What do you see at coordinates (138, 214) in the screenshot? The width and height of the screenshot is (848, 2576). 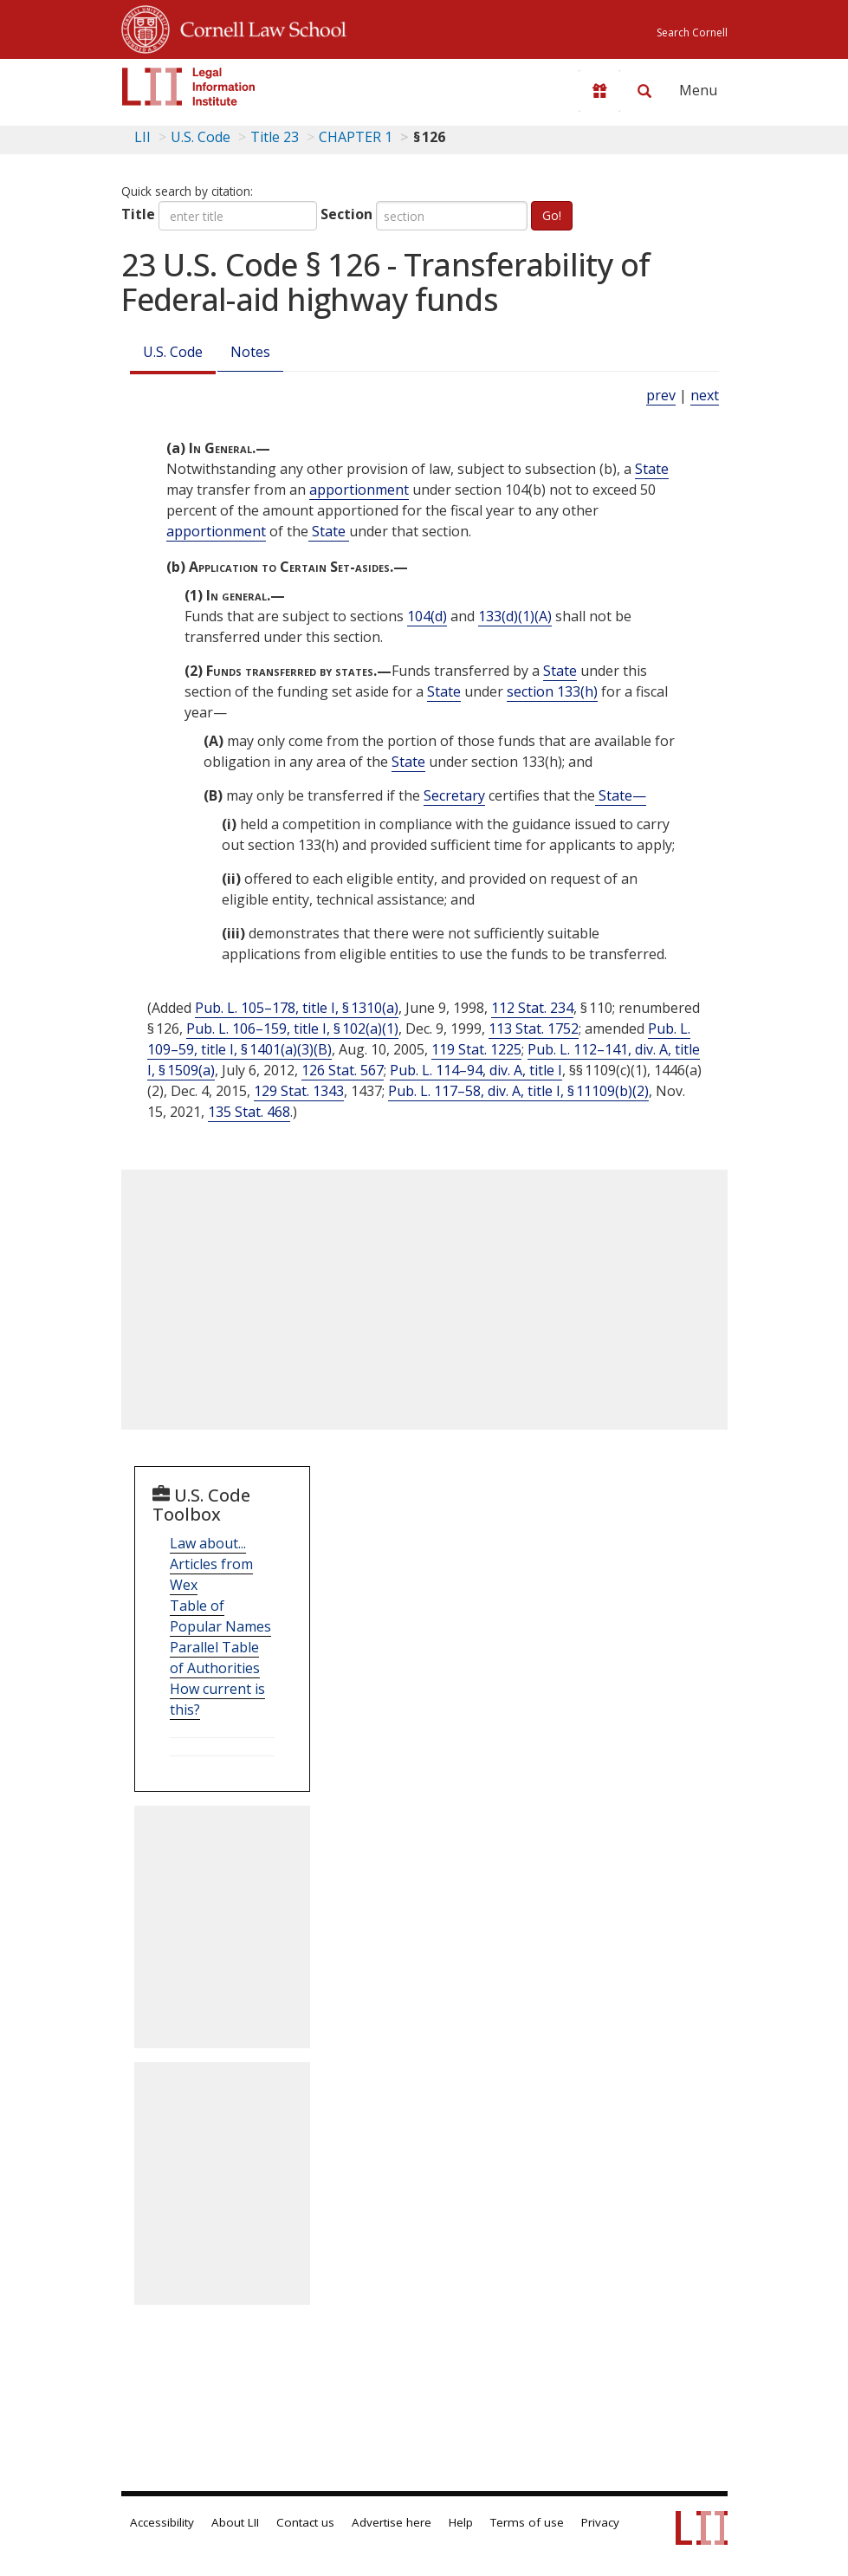 I see `Title` at bounding box center [138, 214].